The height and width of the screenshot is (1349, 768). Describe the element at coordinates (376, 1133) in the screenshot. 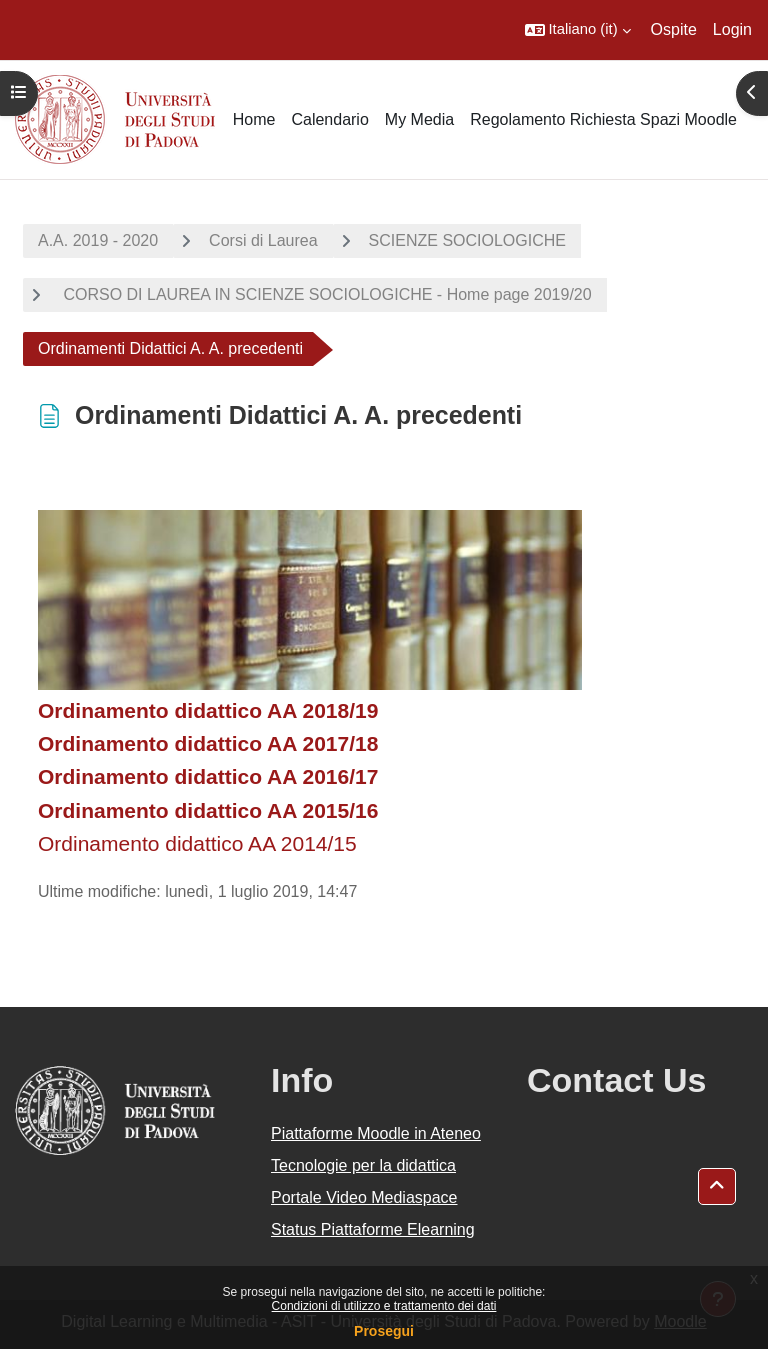

I see `Piattaforme Moodle in Ateneo` at that location.